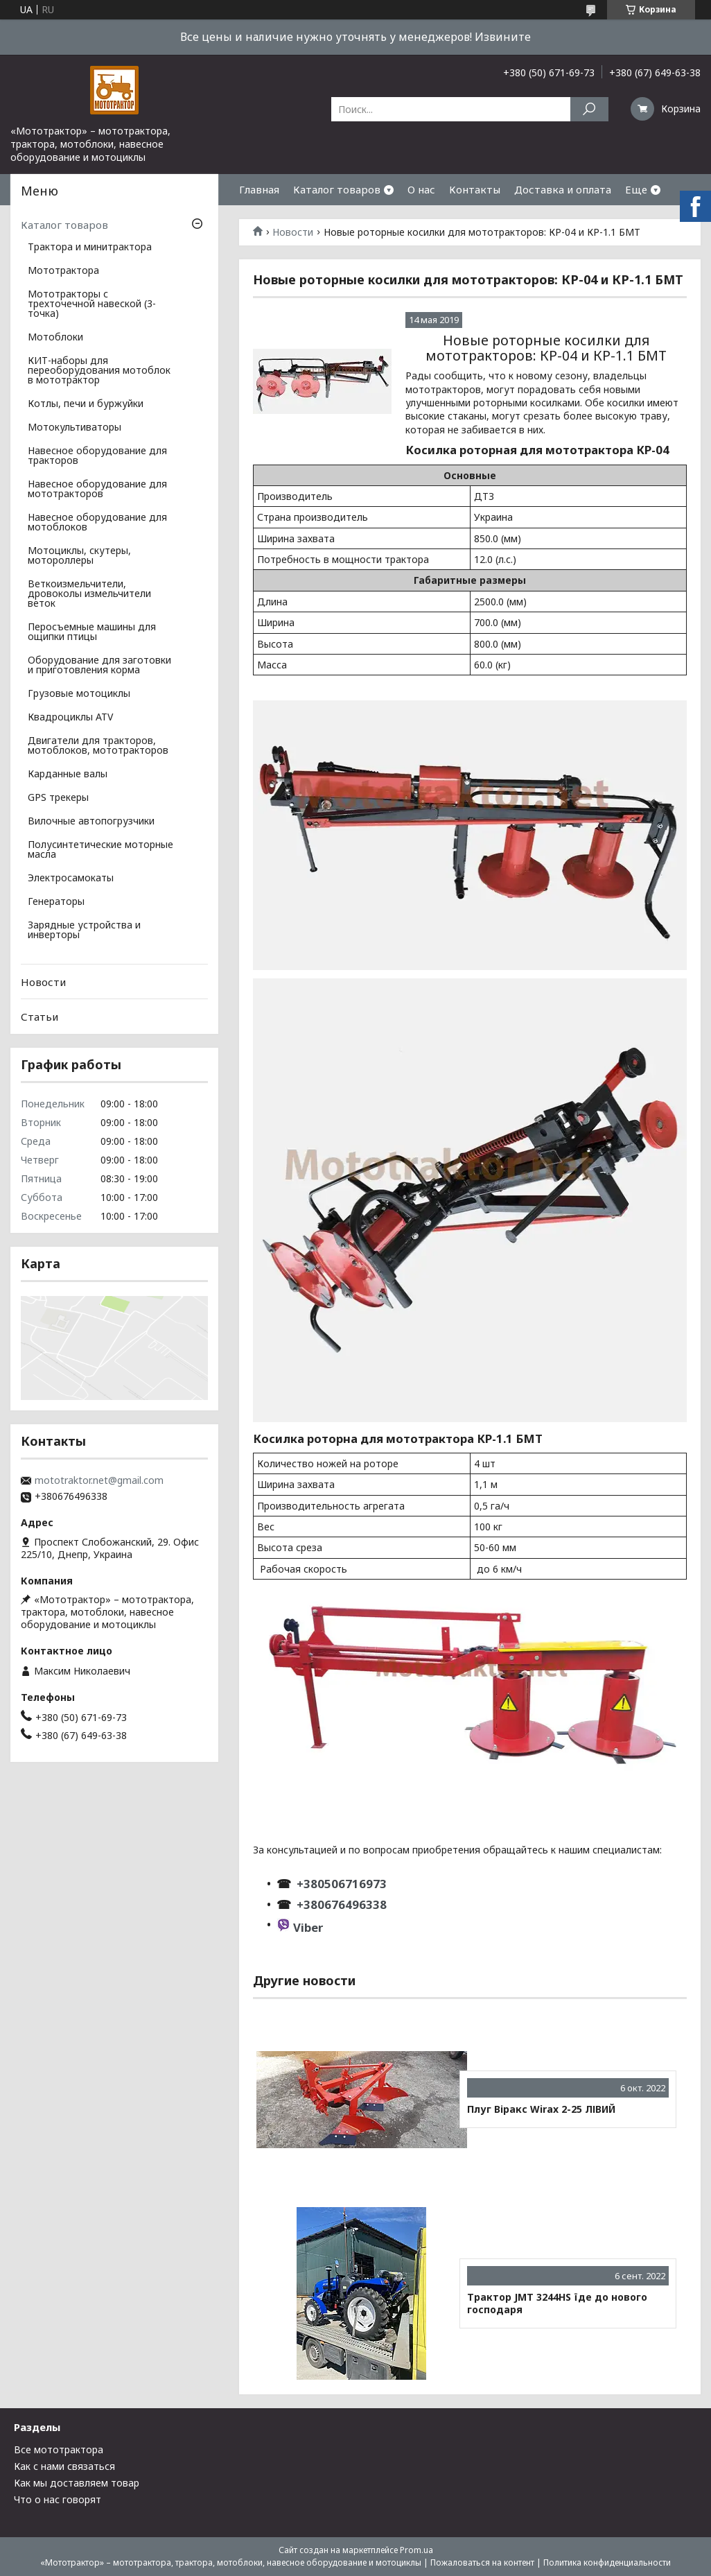 This screenshot has width=711, height=2576. Describe the element at coordinates (63, 271) in the screenshot. I see `Мототрактора` at that location.